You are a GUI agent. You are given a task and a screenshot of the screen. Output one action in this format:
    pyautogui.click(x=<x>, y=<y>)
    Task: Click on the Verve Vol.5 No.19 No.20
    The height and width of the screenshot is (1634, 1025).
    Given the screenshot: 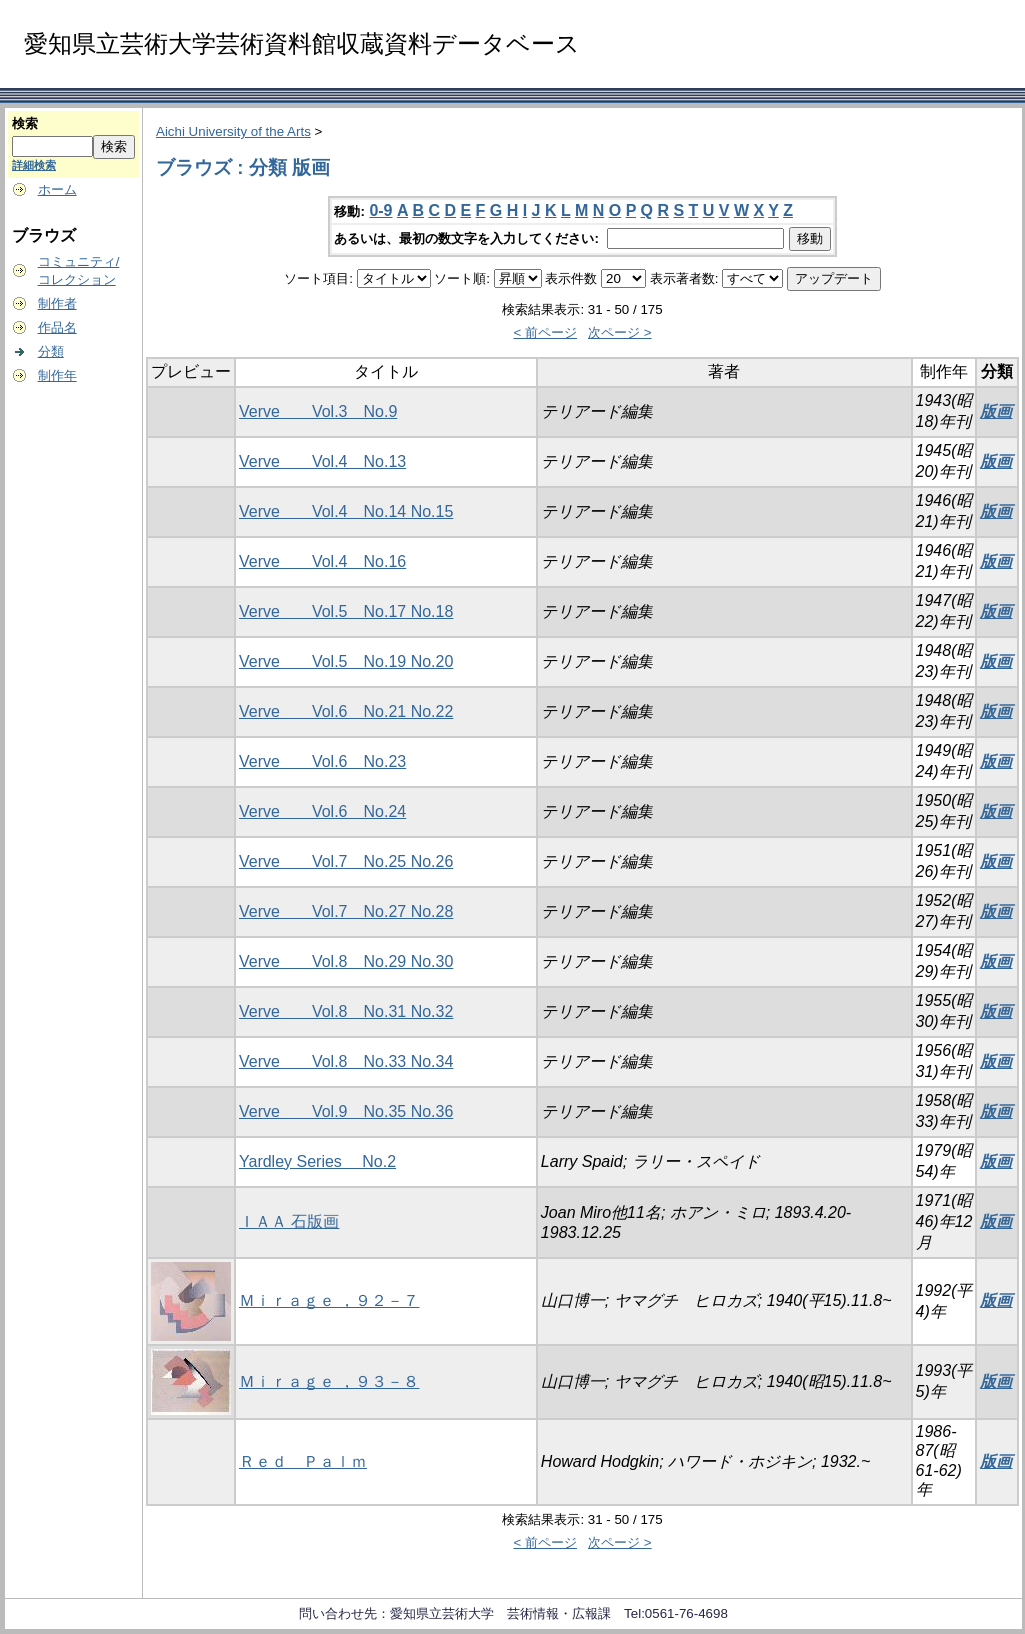 What is the action you would take?
    pyautogui.click(x=346, y=661)
    